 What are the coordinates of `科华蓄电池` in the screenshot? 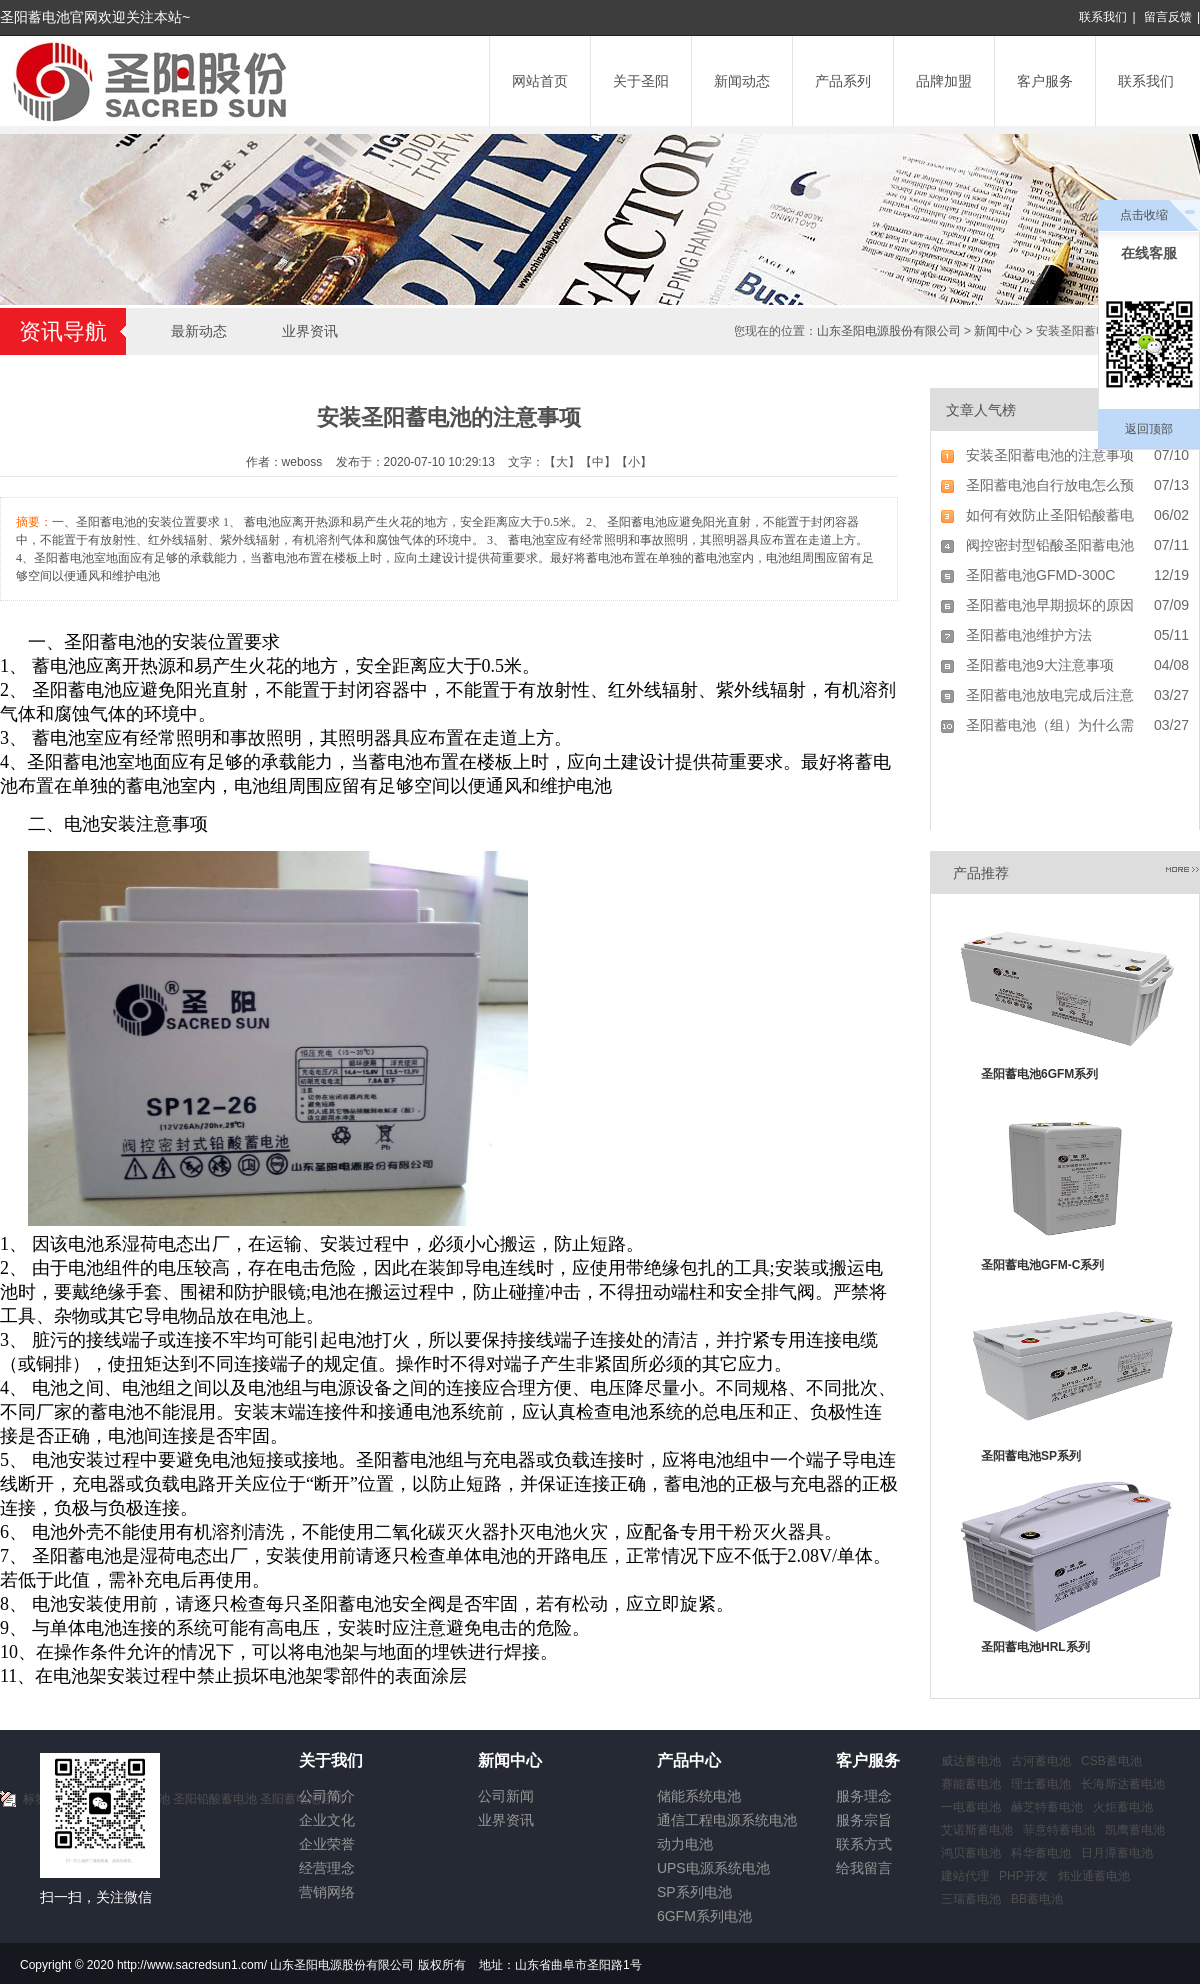 It's located at (1041, 1853).